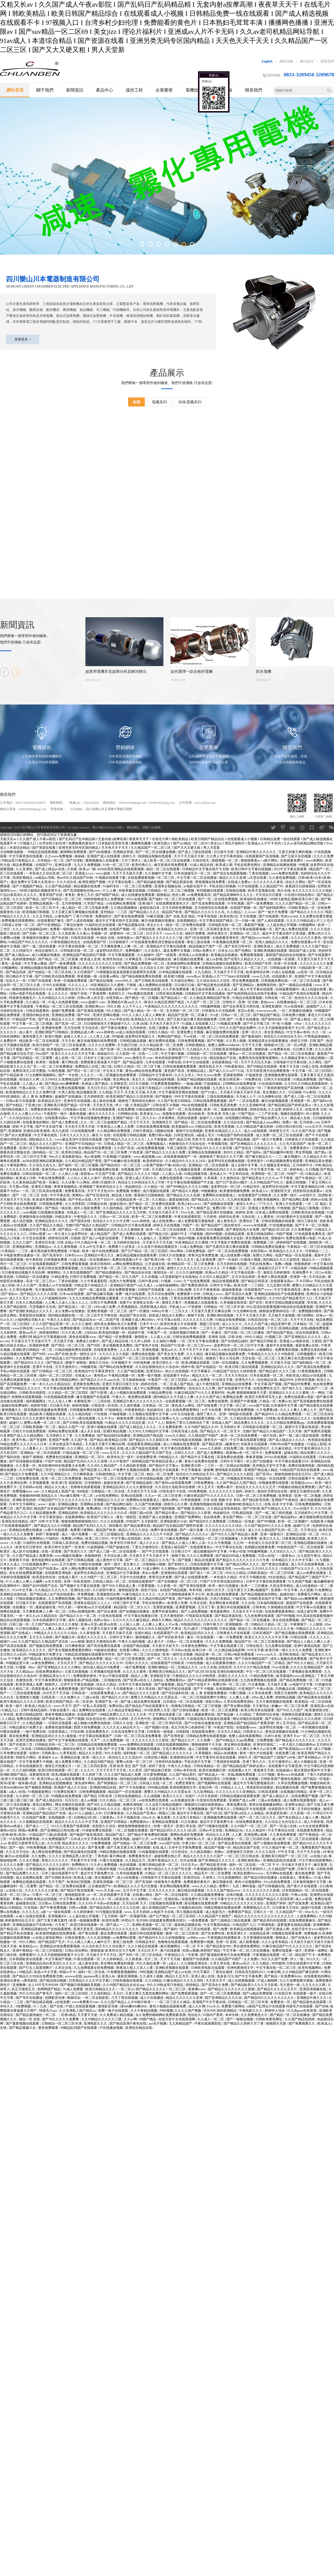  What do you see at coordinates (144, 1882) in the screenshot?
I see `国产高清精` at bounding box center [144, 1882].